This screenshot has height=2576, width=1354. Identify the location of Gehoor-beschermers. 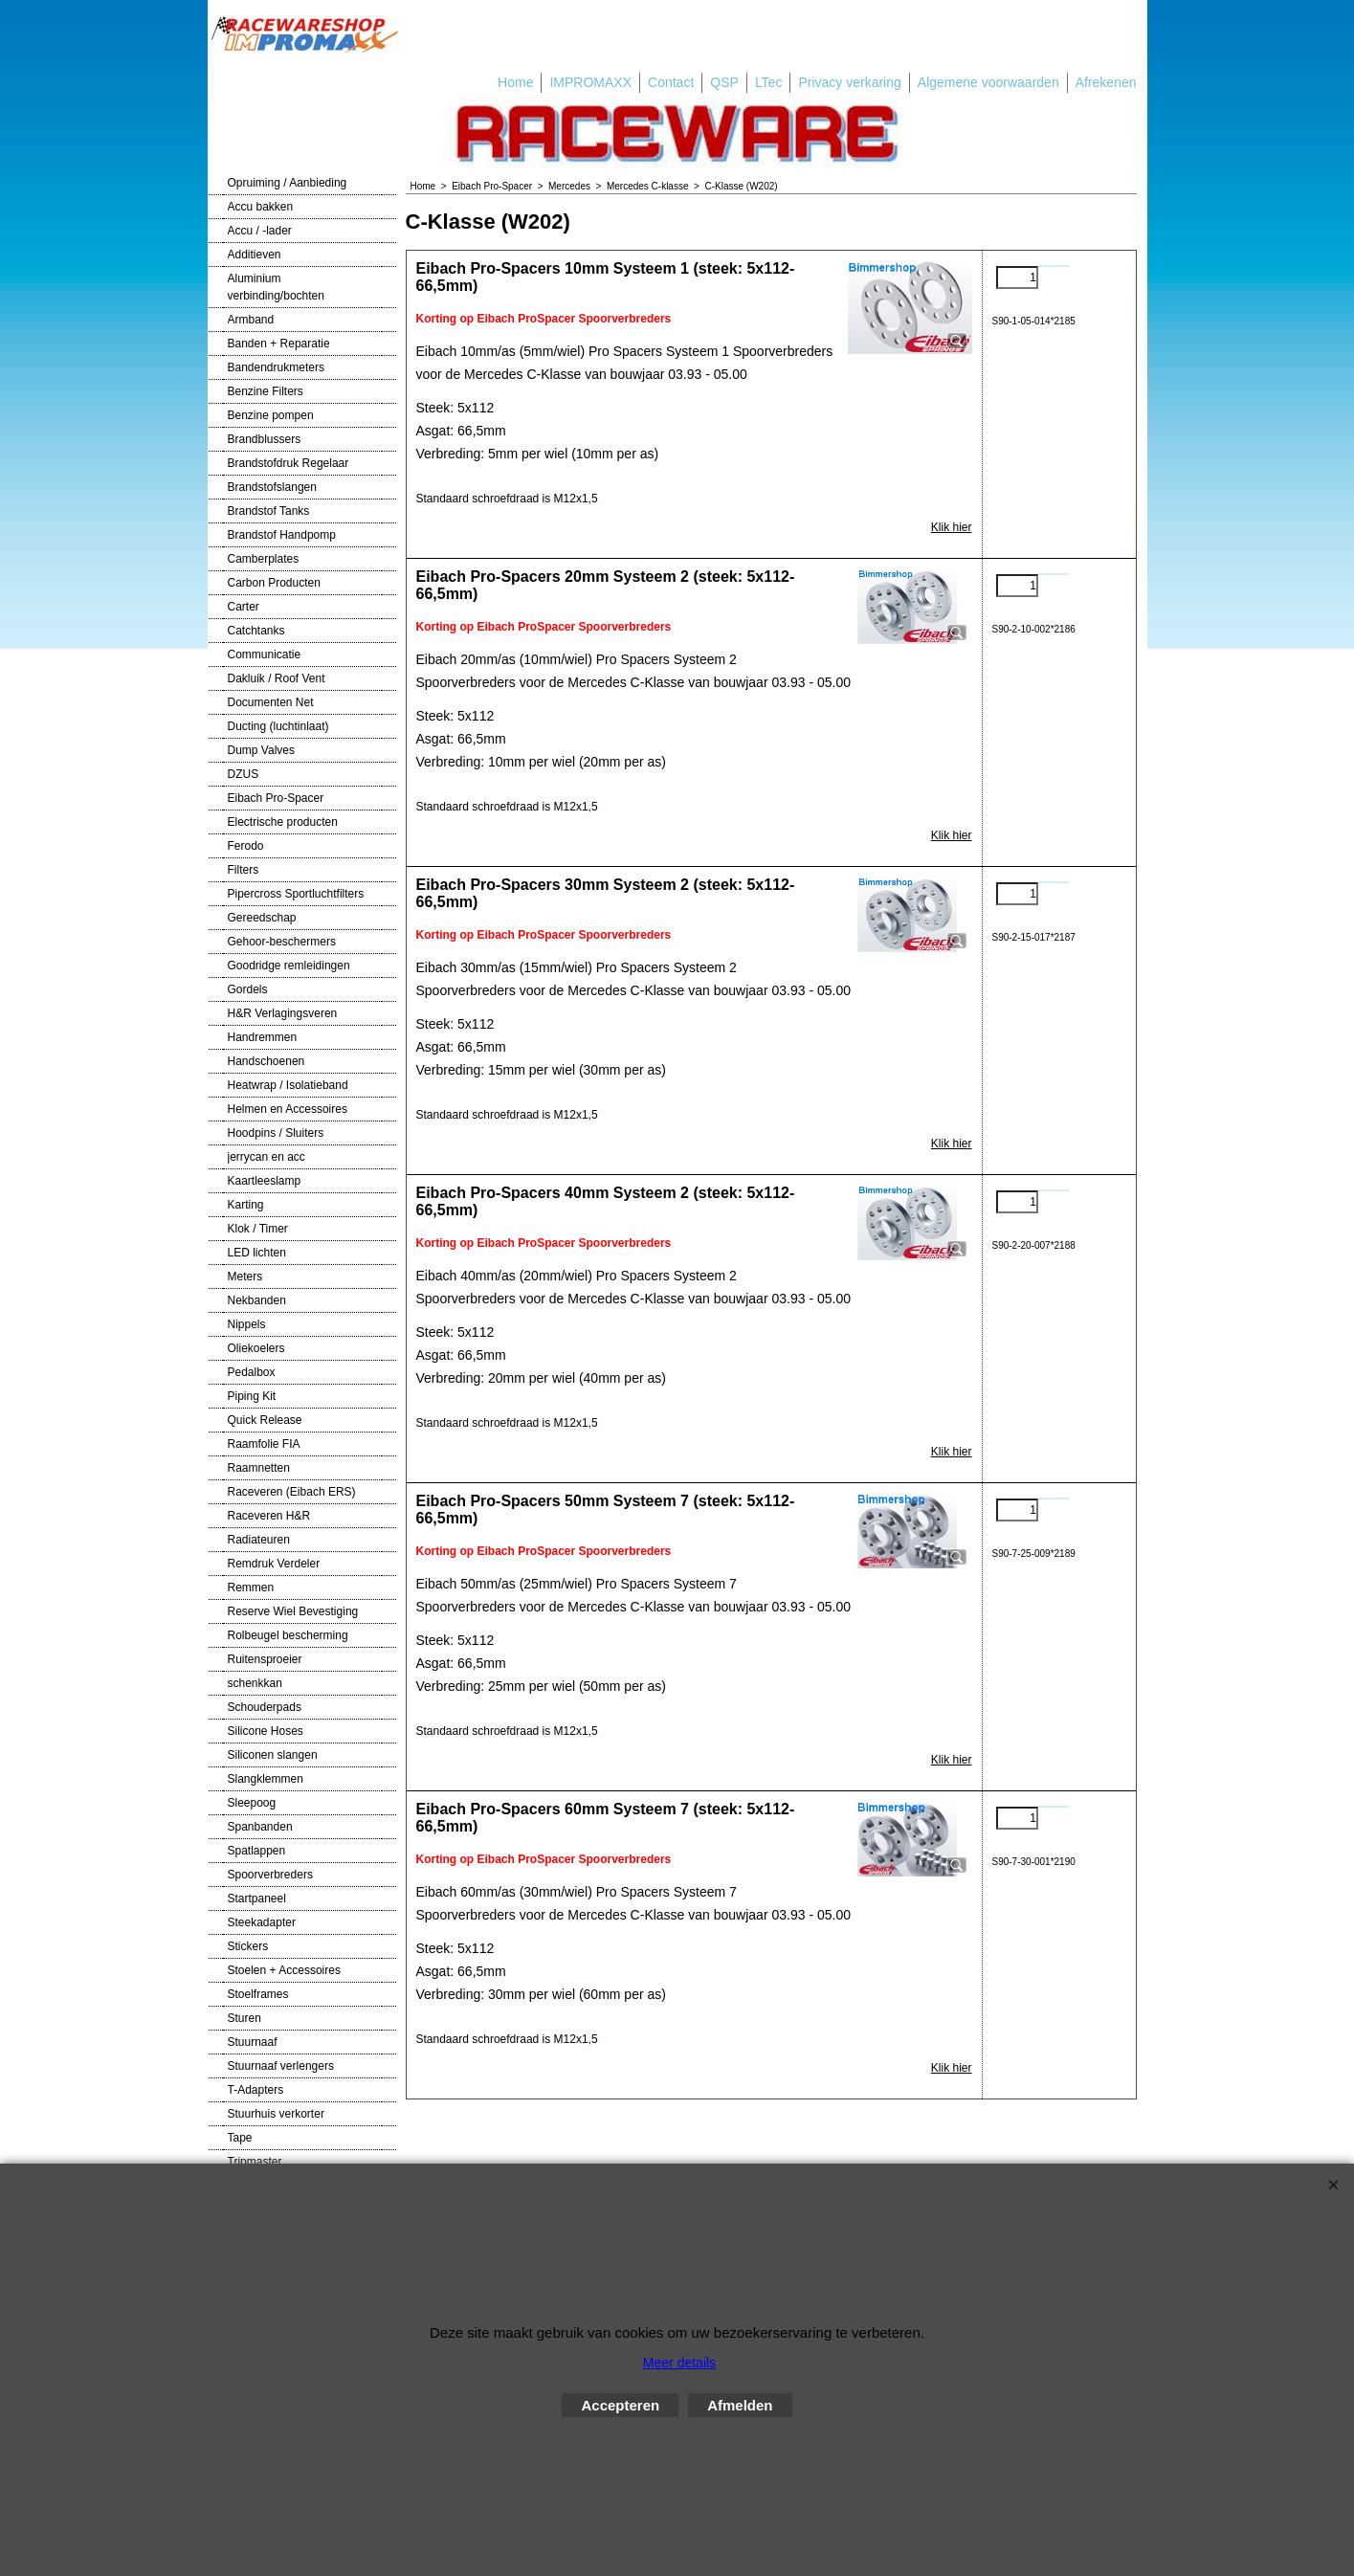
(282, 941).